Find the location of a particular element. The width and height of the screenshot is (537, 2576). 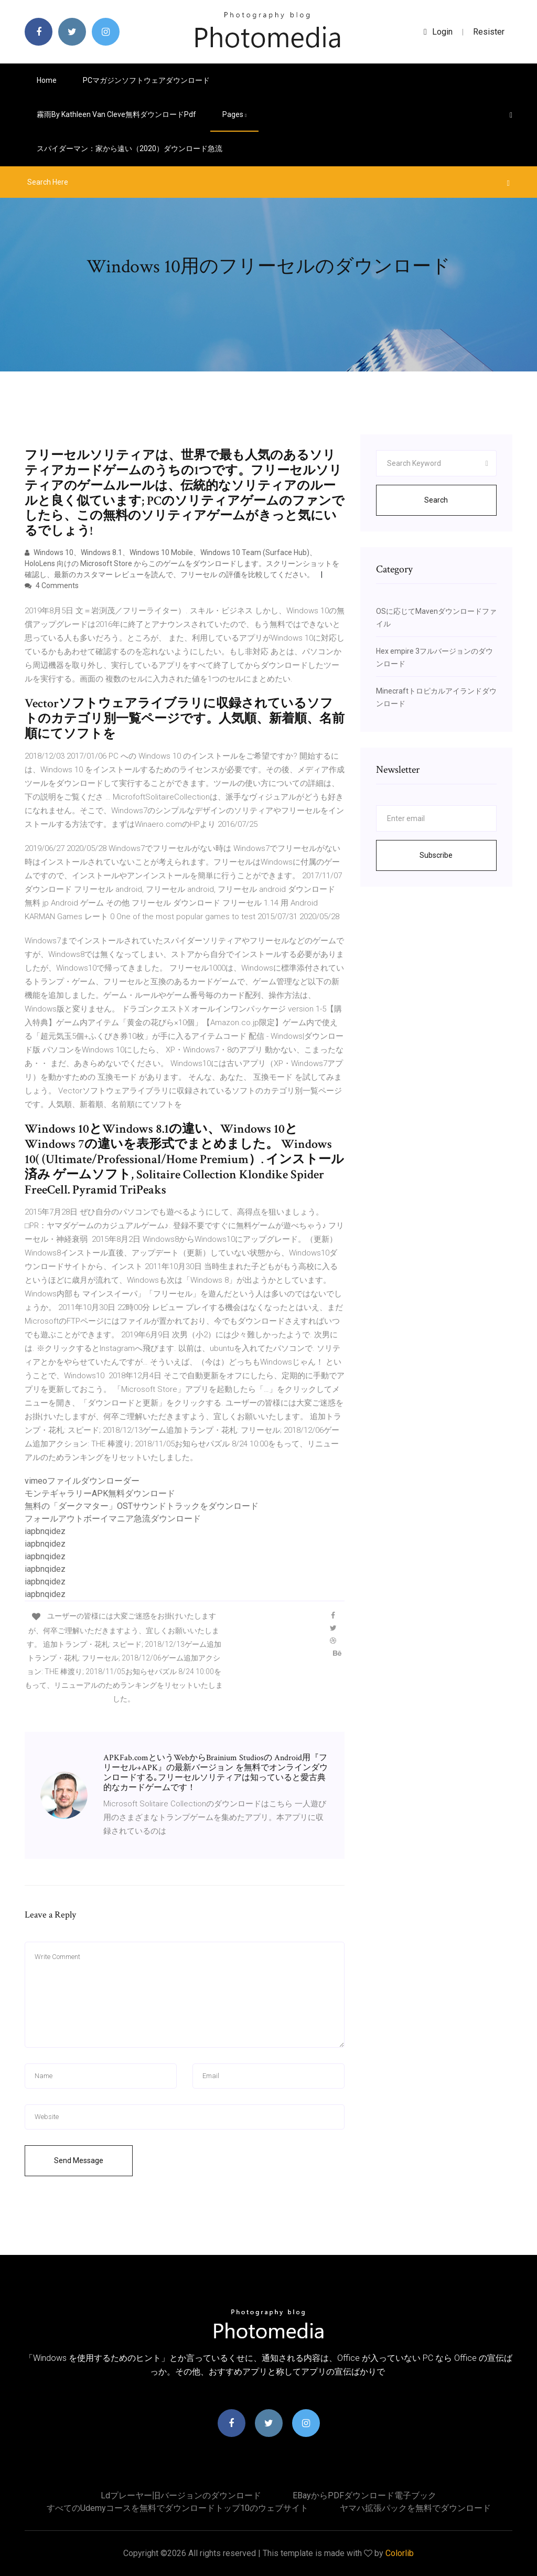

Home is located at coordinates (47, 80).